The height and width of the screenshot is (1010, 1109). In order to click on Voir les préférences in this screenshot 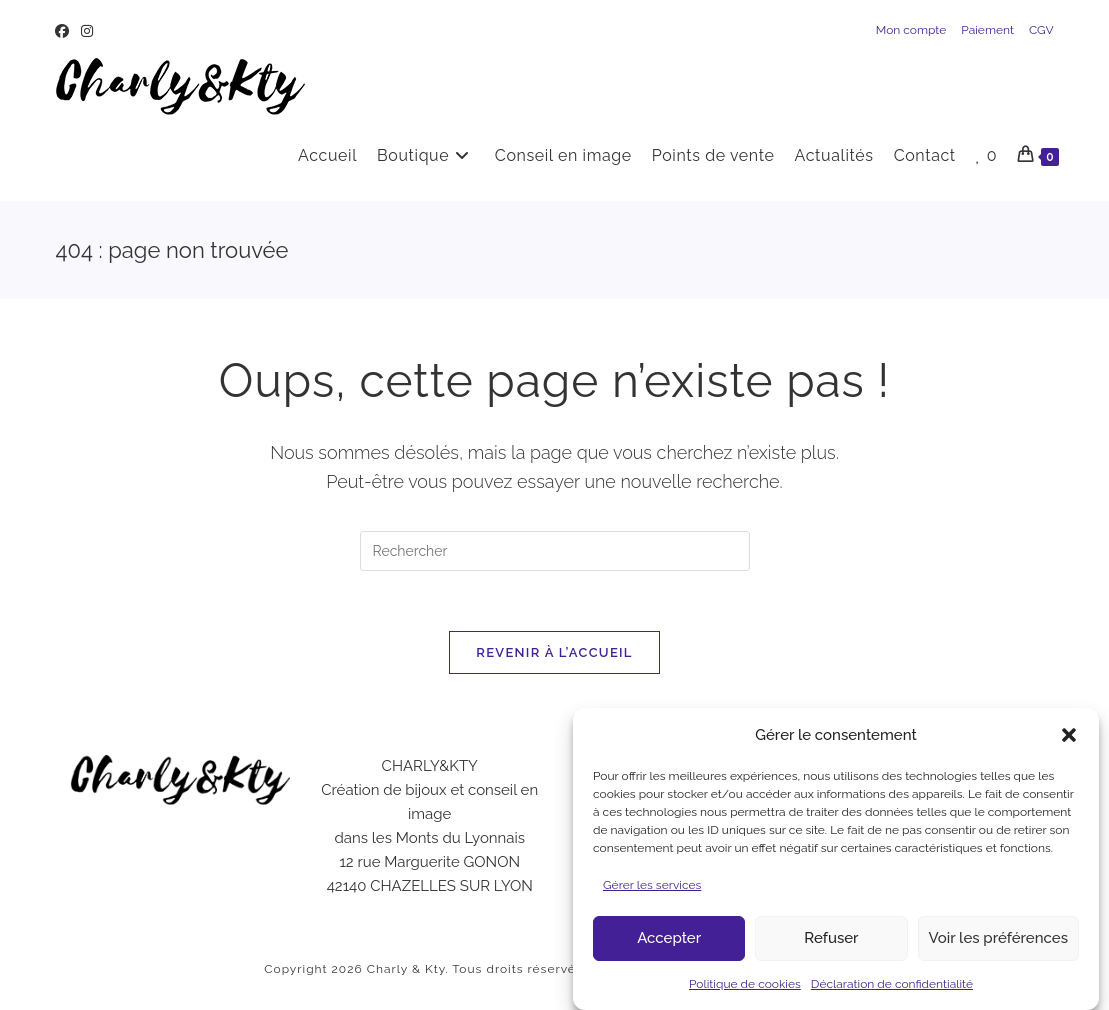, I will do `click(998, 949)`.